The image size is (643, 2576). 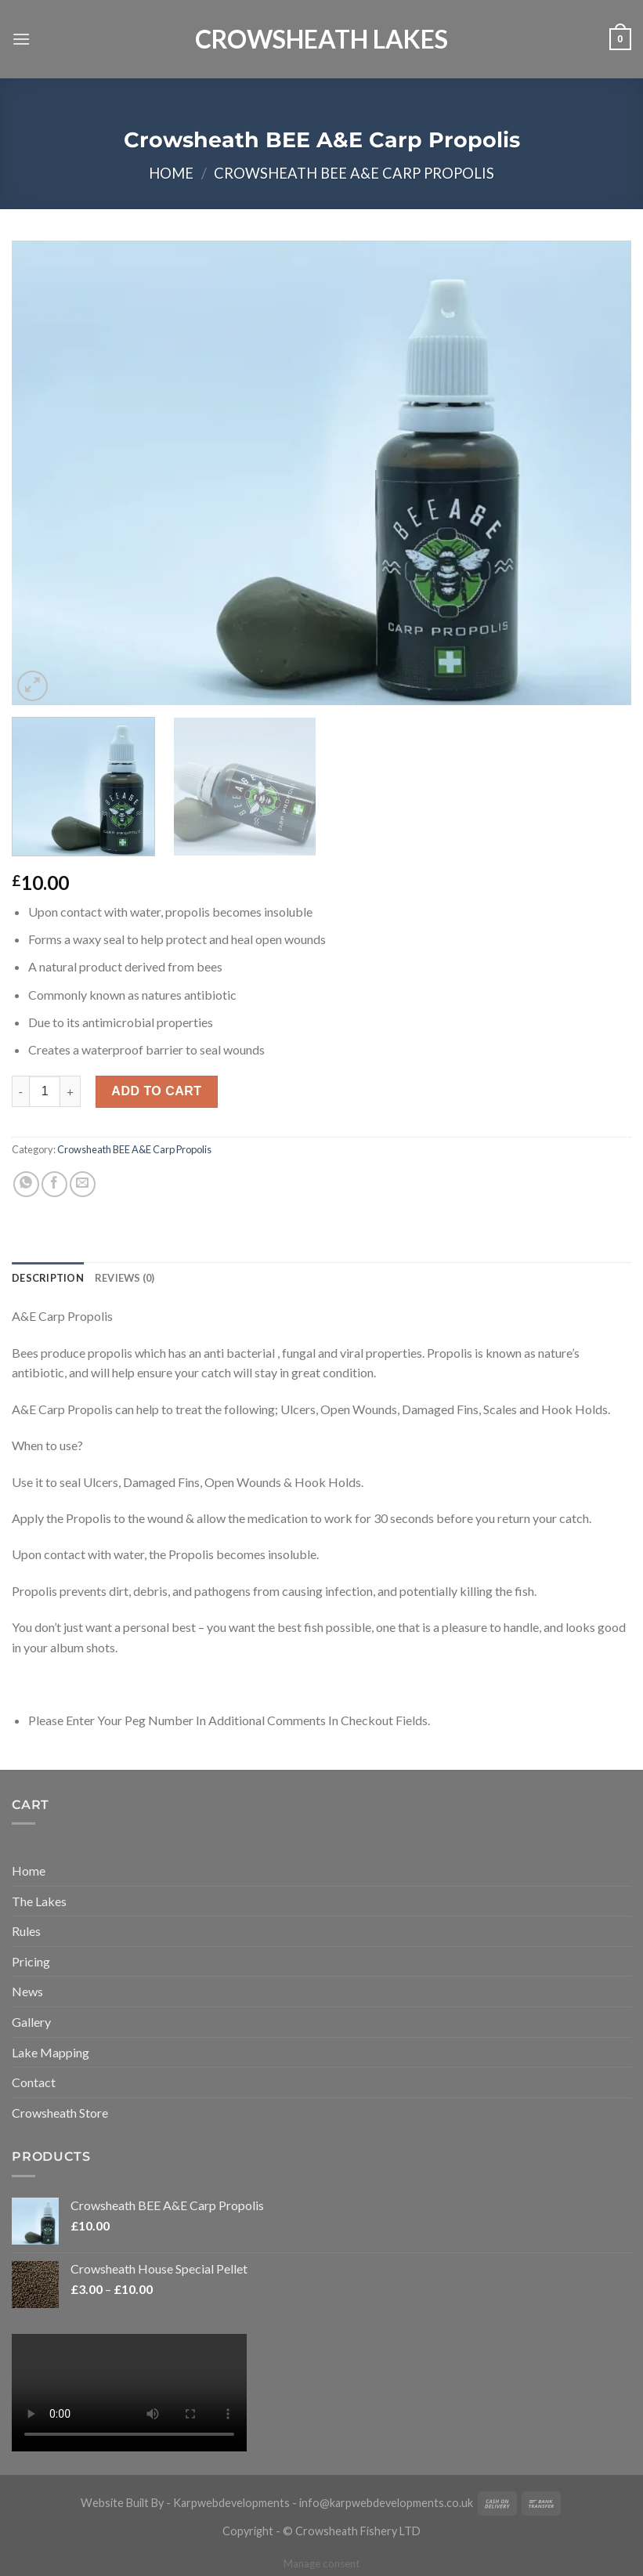 I want to click on Crowsheath Store, so click(x=60, y=2112).